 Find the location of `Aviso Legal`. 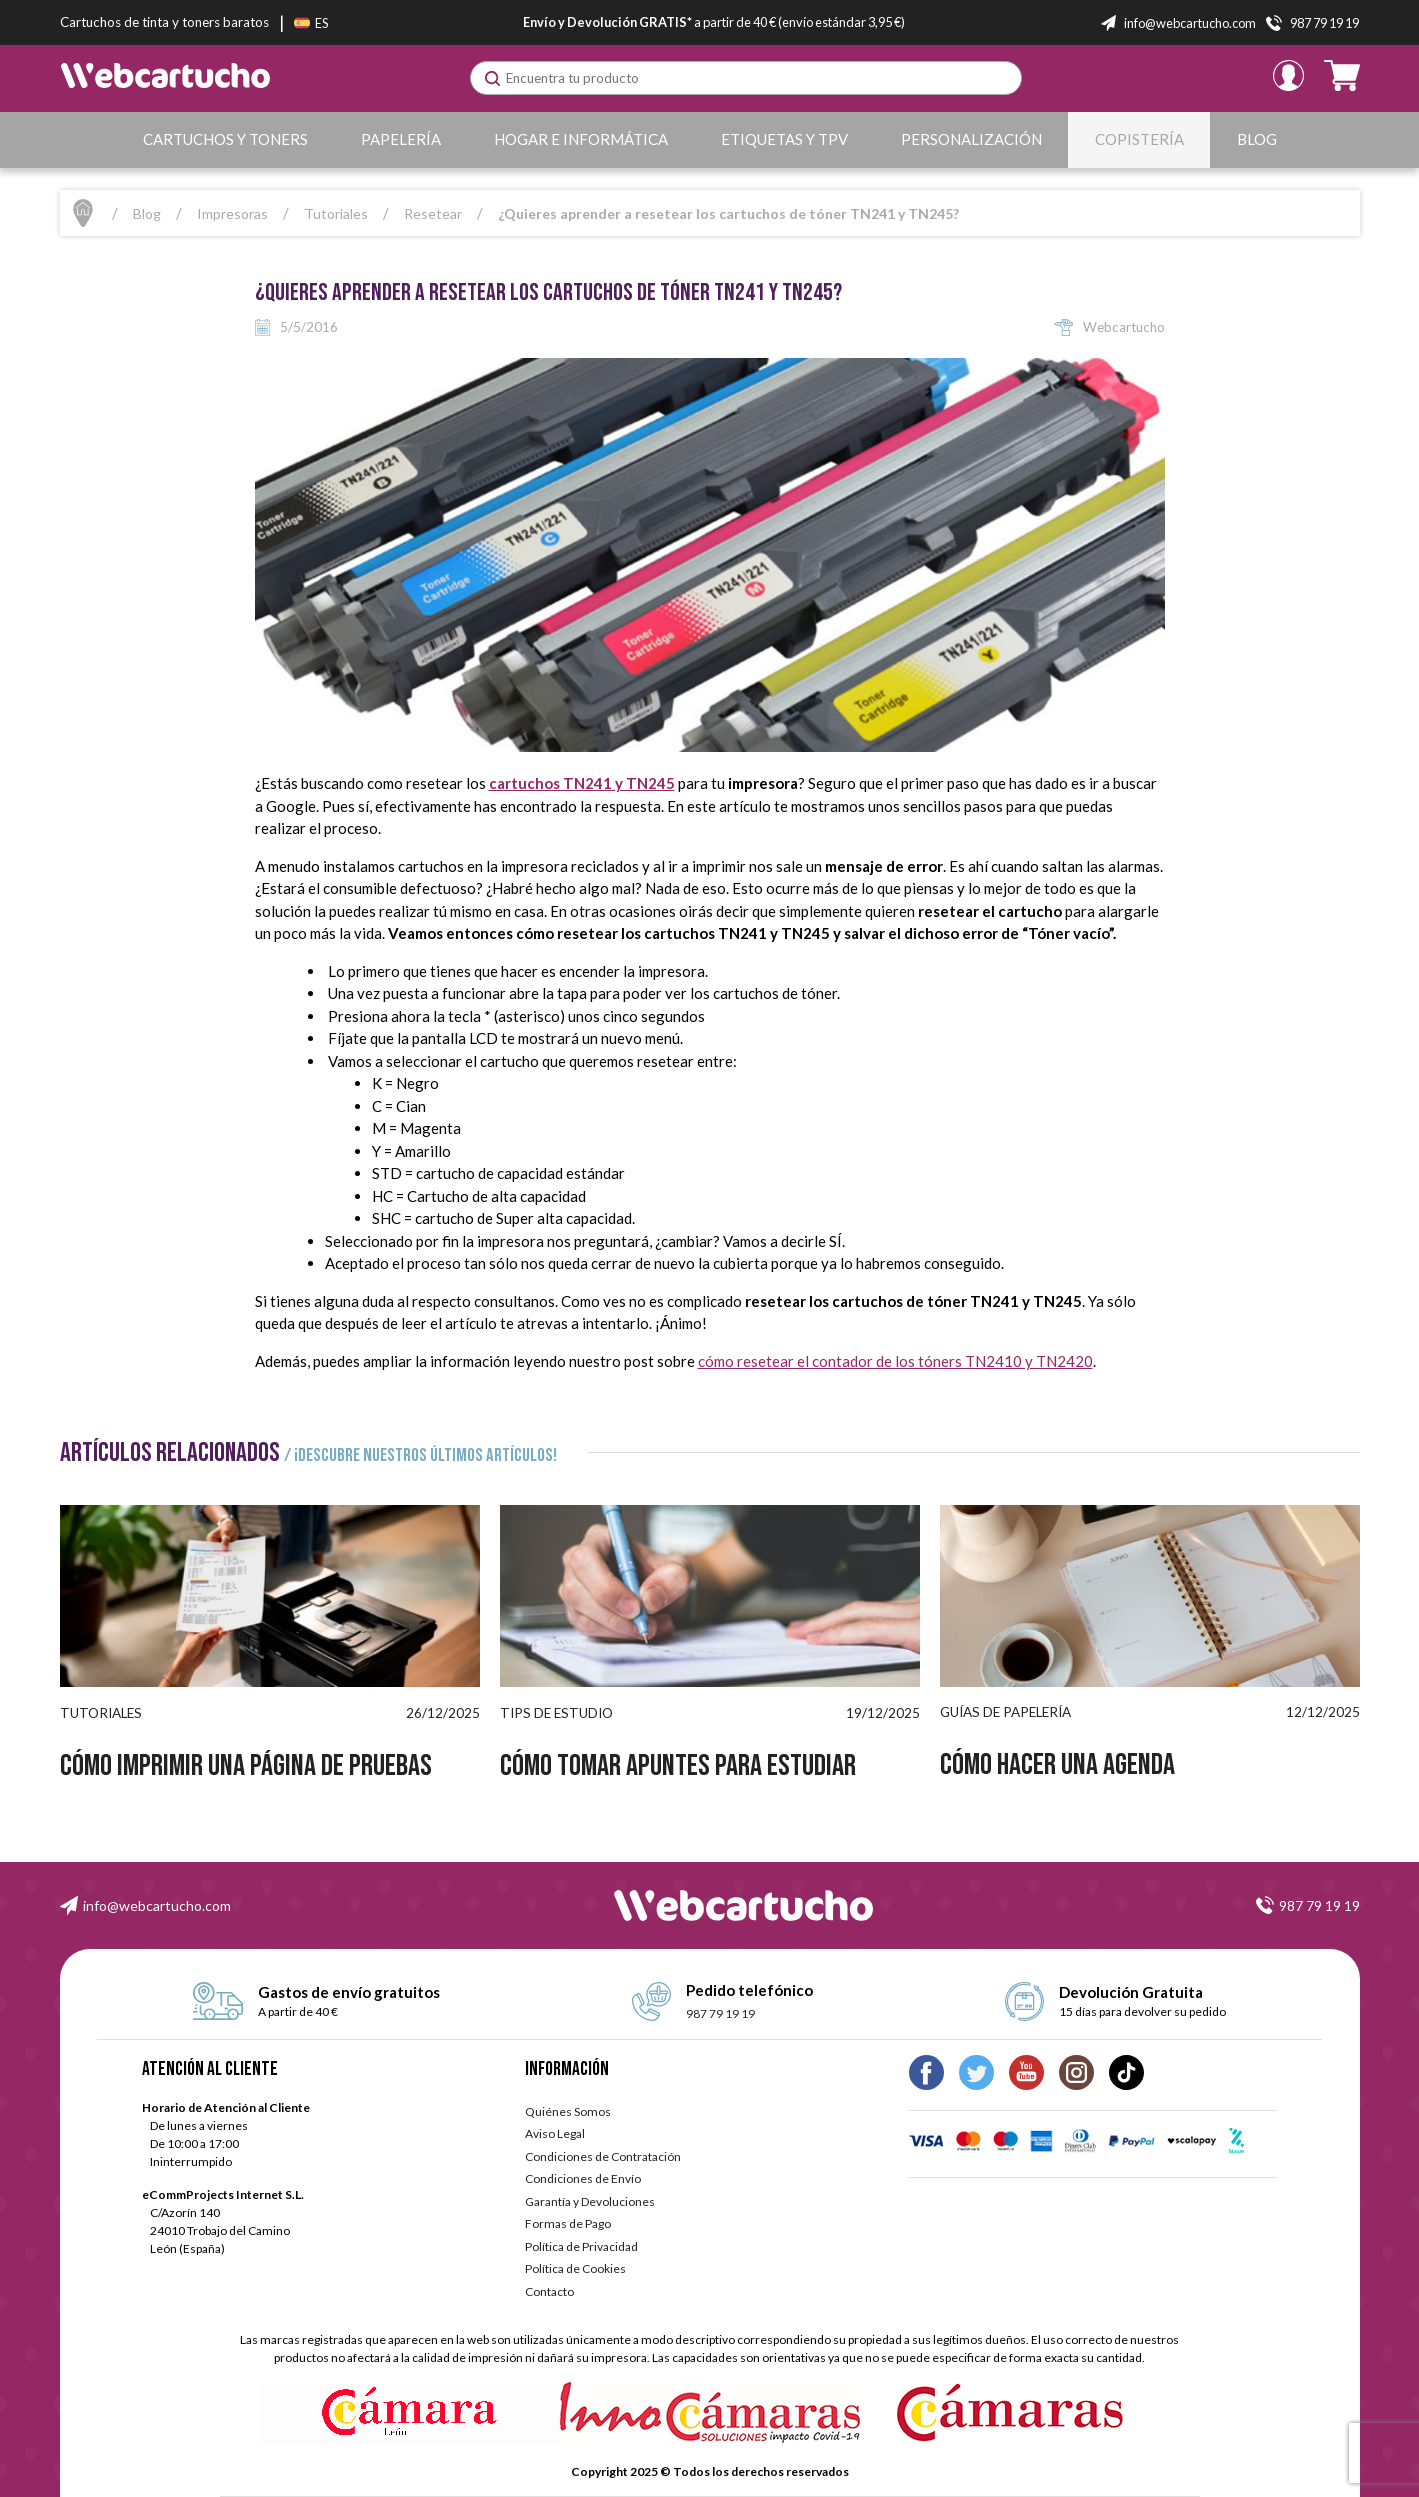

Aviso Legal is located at coordinates (555, 2133).